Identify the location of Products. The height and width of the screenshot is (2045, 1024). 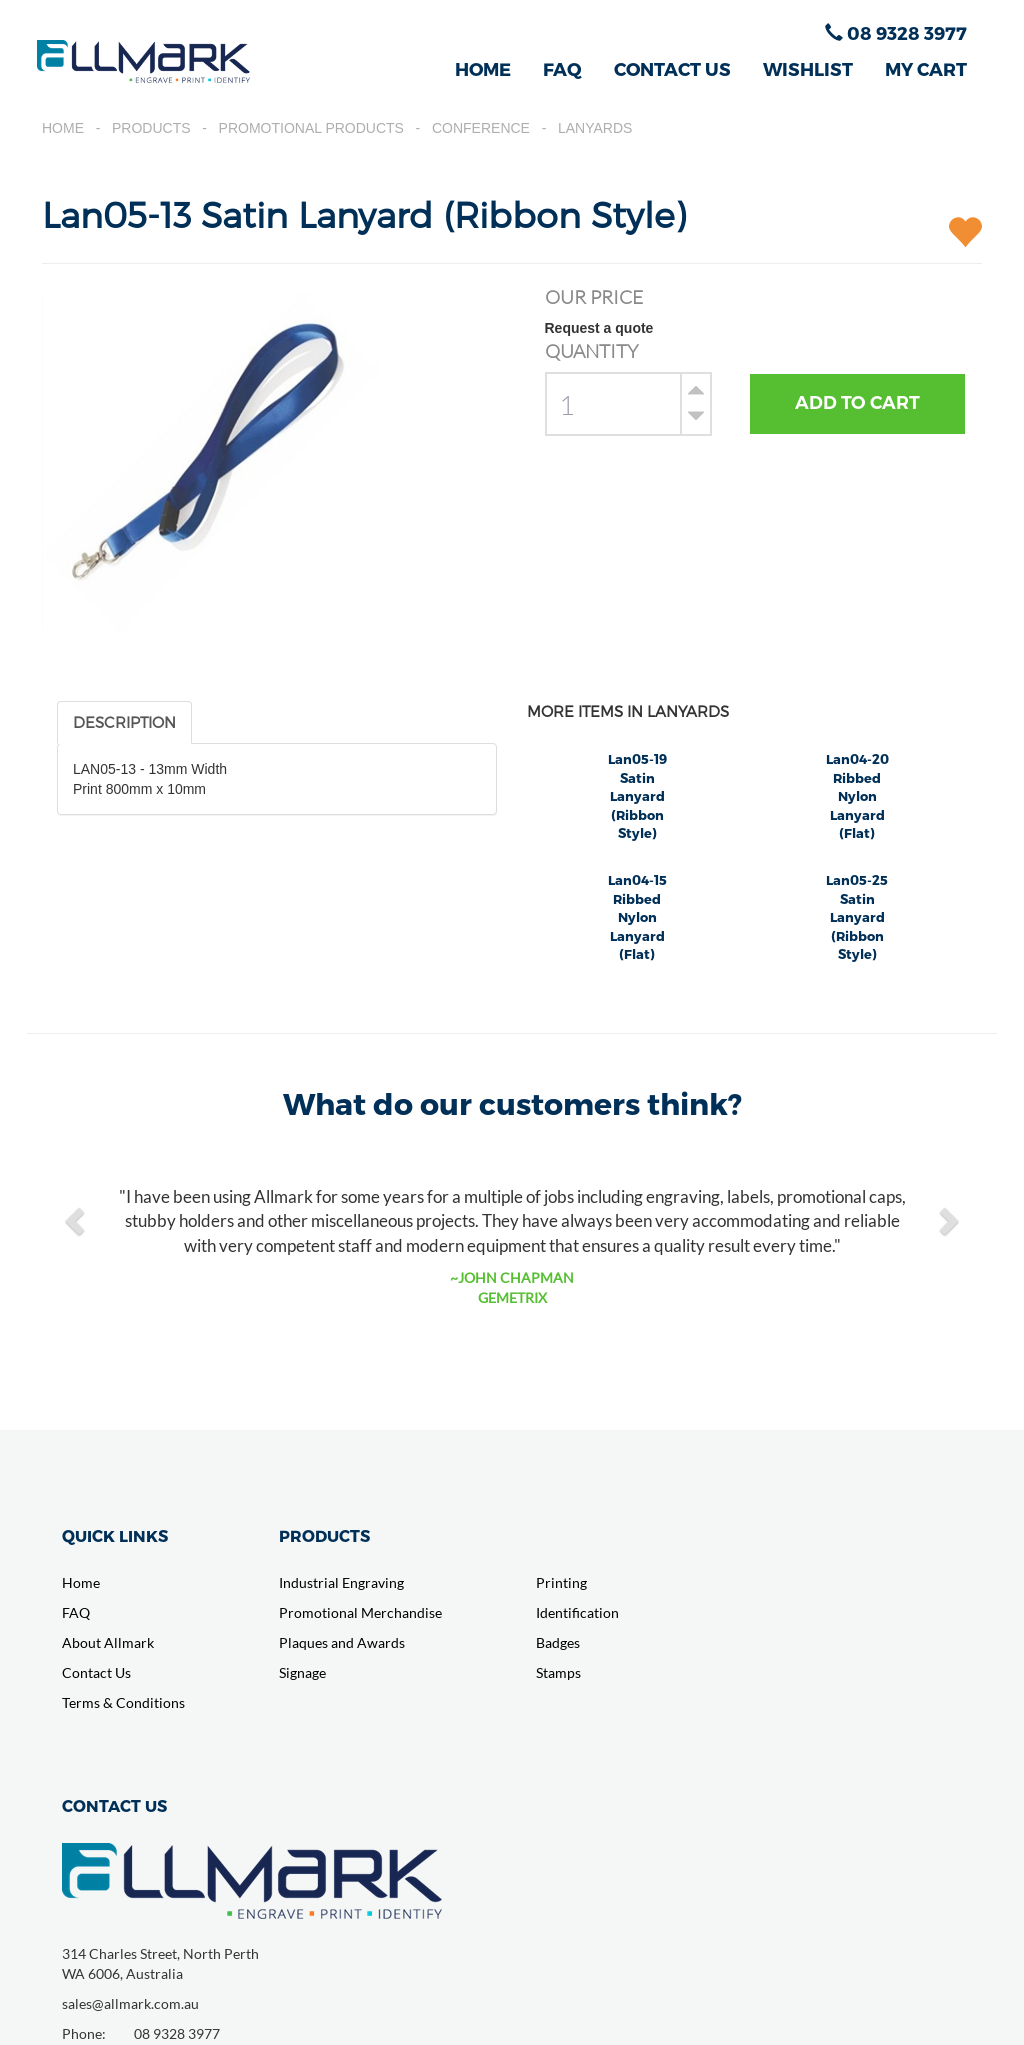
(151, 128).